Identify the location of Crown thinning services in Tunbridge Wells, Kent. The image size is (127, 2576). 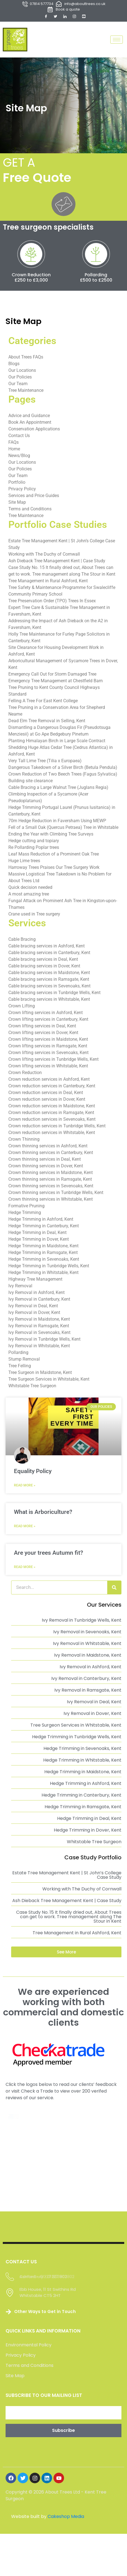
(55, 1195).